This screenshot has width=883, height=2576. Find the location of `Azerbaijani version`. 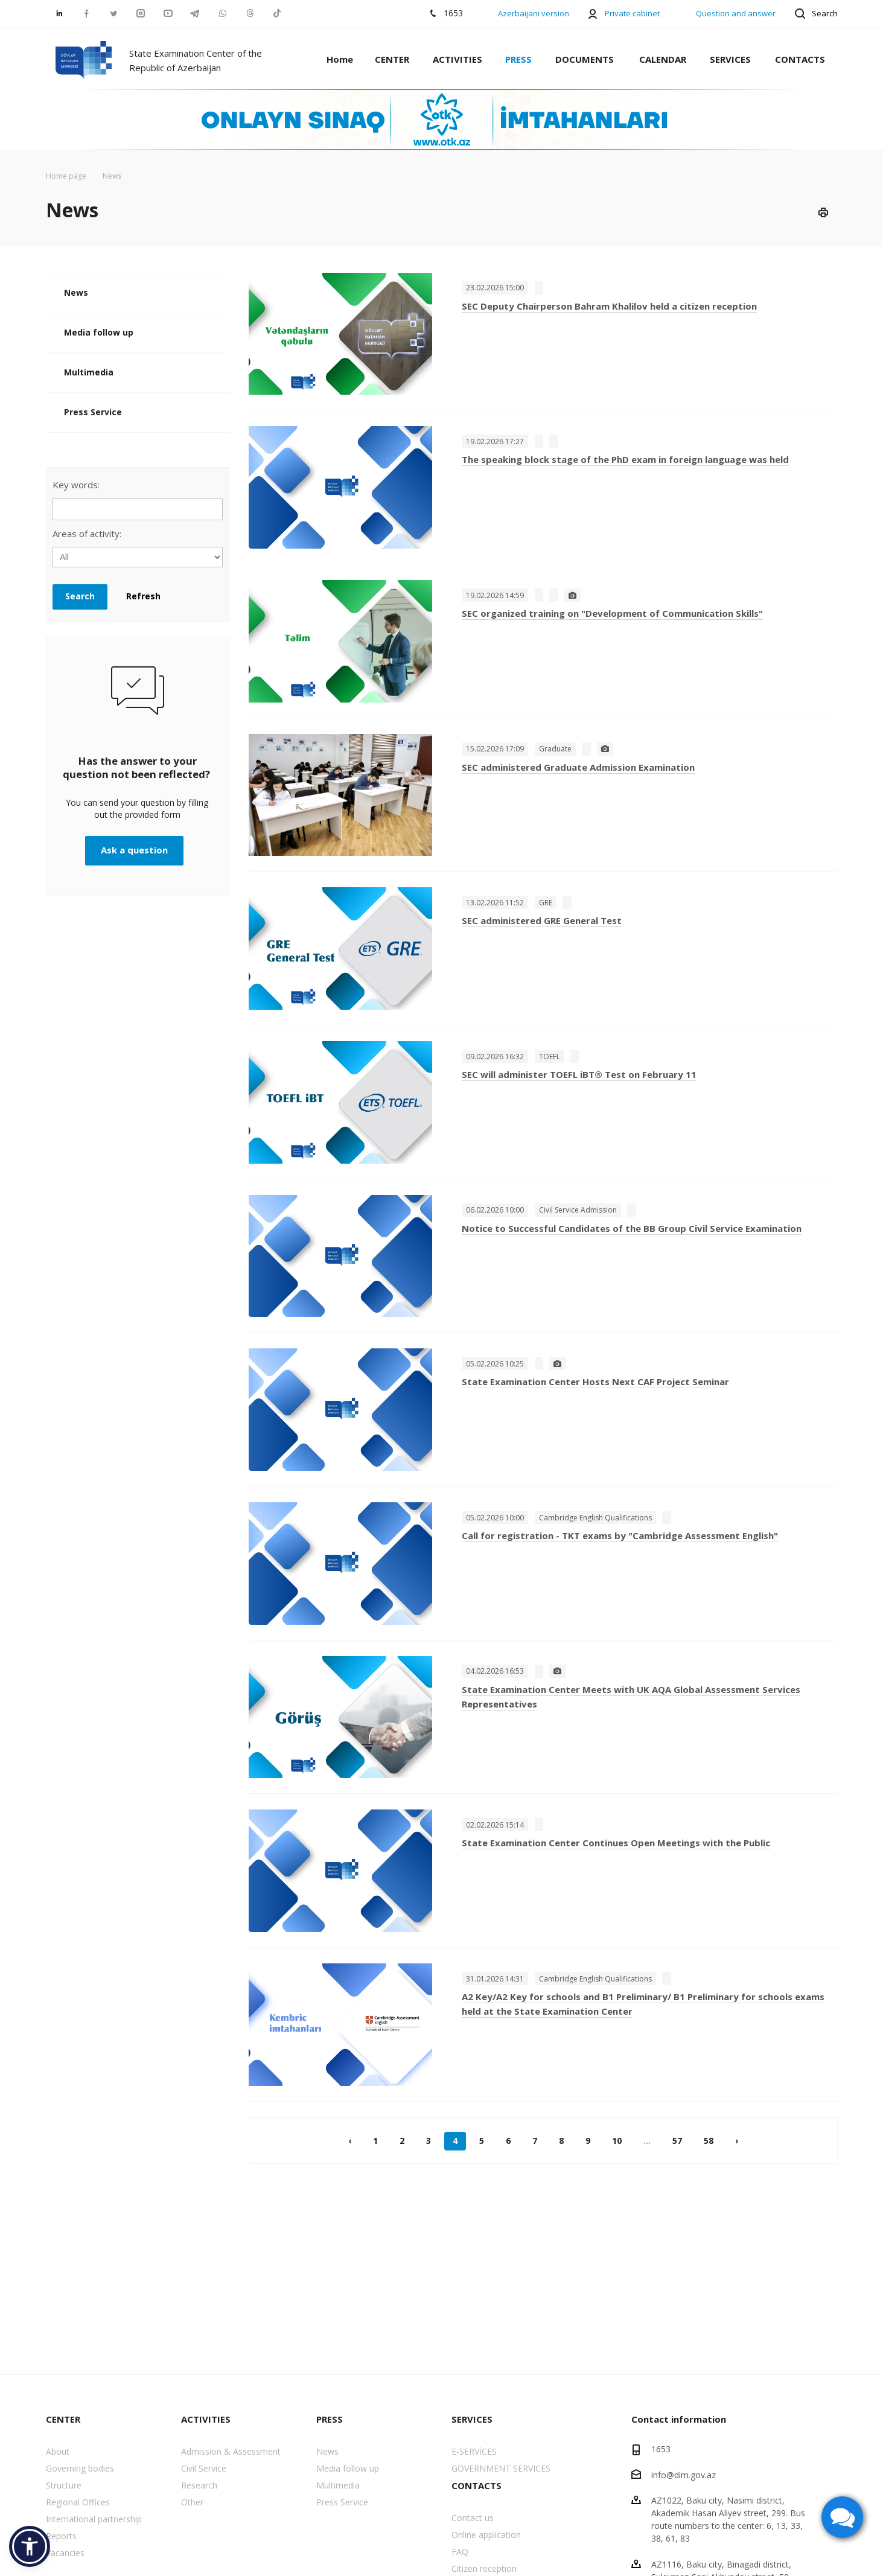

Azerbaijani version is located at coordinates (533, 13).